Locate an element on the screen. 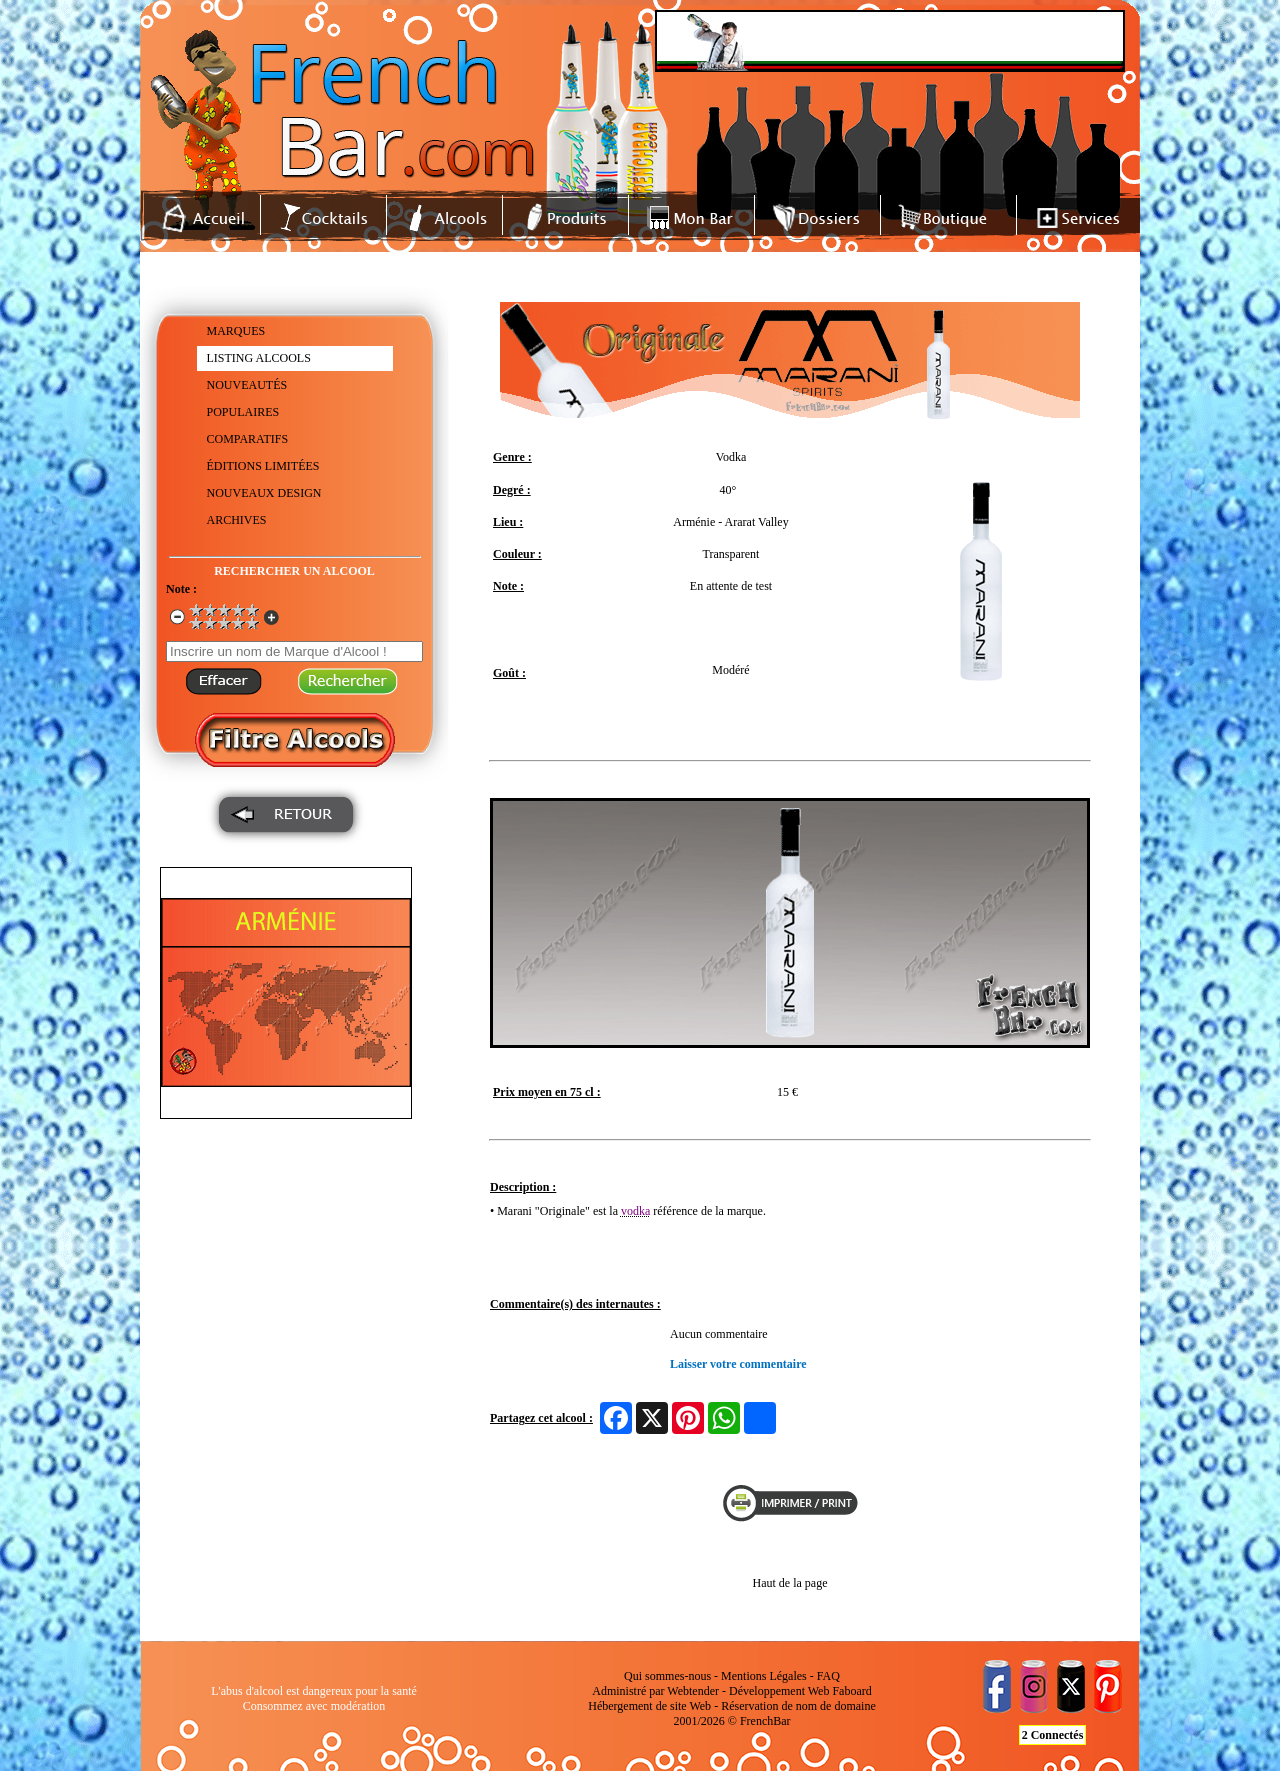 The height and width of the screenshot is (1771, 1280). ARCHIVES is located at coordinates (237, 520).